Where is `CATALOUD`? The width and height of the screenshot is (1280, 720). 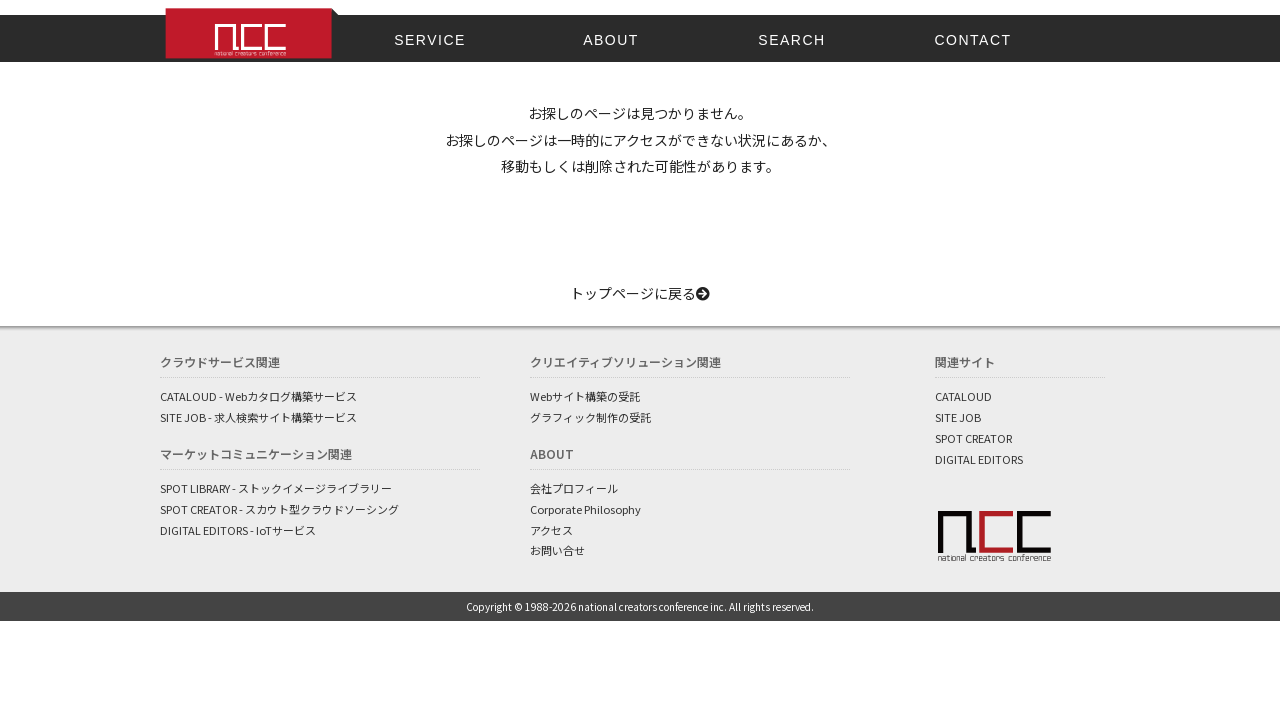
CATALOUD is located at coordinates (963, 396).